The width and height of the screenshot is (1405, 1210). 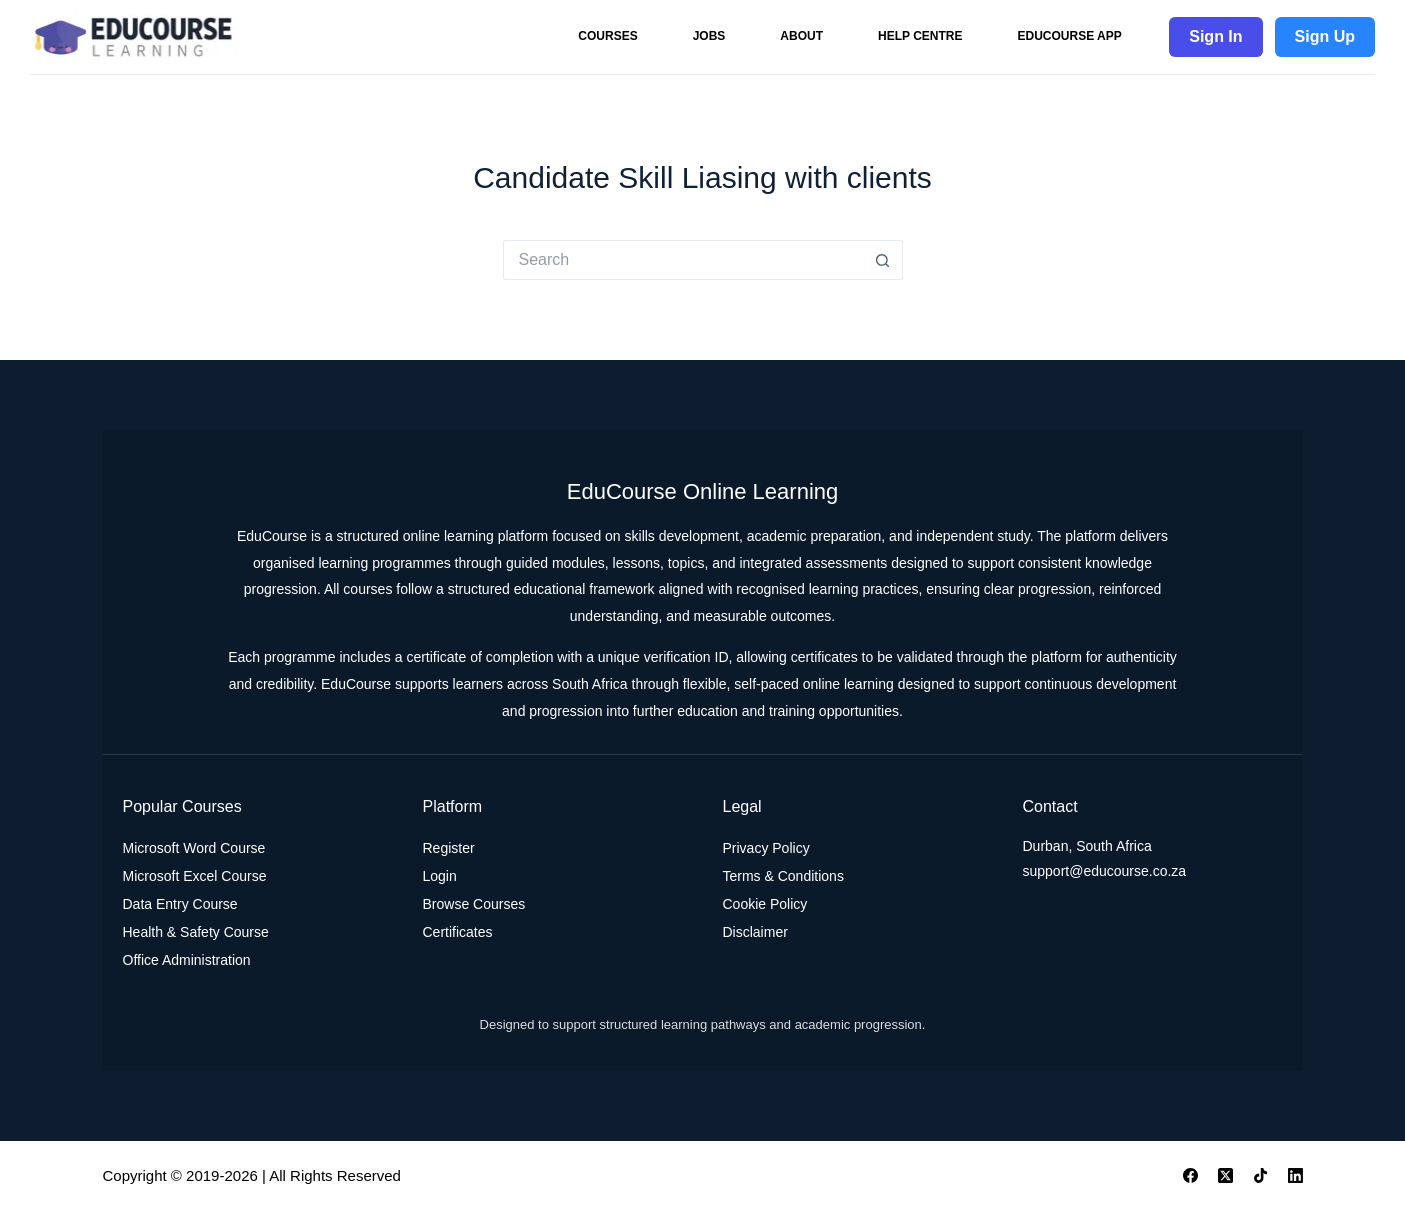 I want to click on [Search for...], so click(x=683, y=260).